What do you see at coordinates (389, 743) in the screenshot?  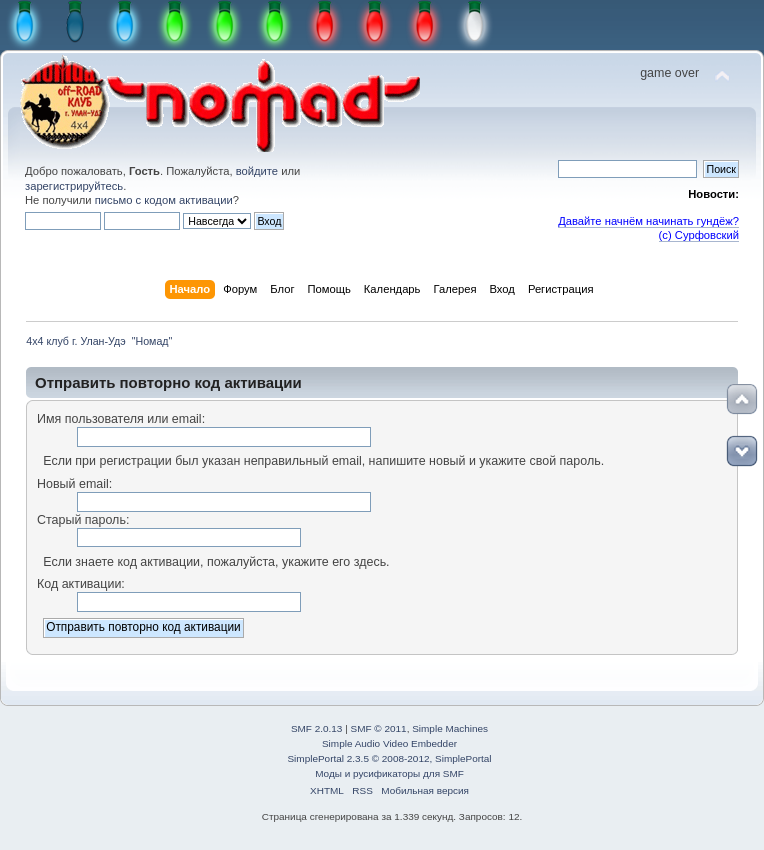 I see `Simple Audio Video Embedder` at bounding box center [389, 743].